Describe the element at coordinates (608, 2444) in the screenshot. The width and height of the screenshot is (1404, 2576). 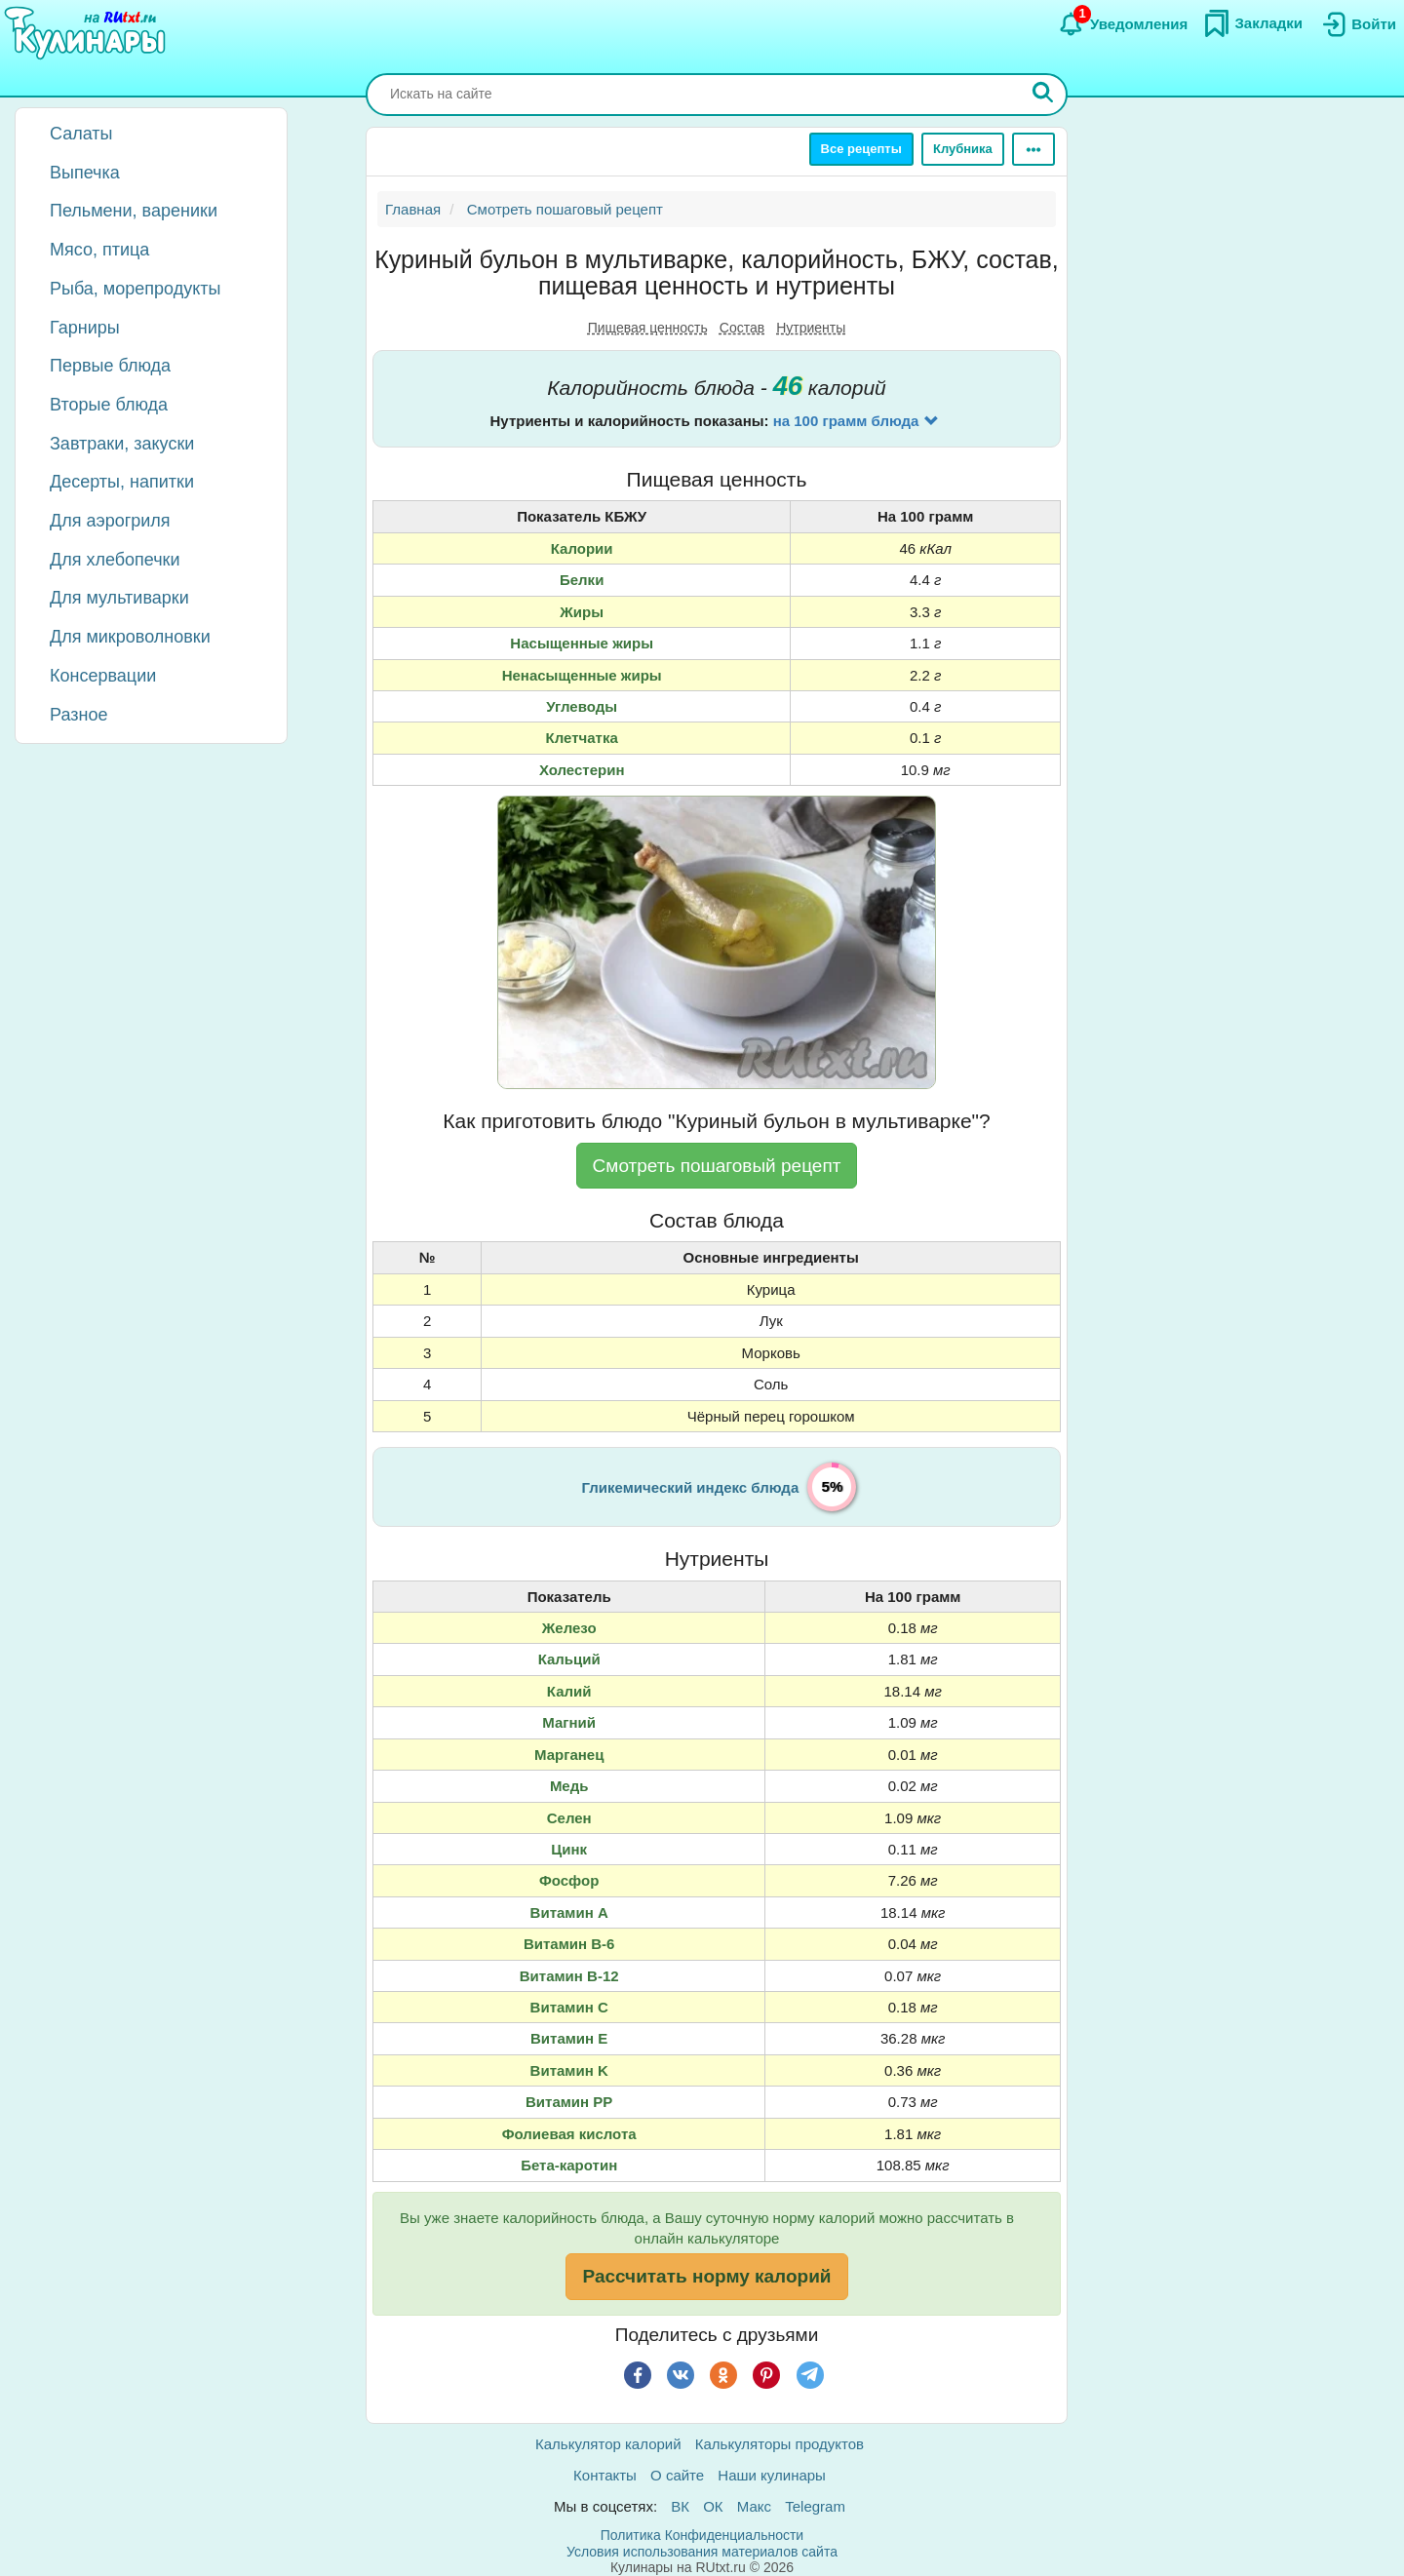
I see `Калькулятор калорий` at that location.